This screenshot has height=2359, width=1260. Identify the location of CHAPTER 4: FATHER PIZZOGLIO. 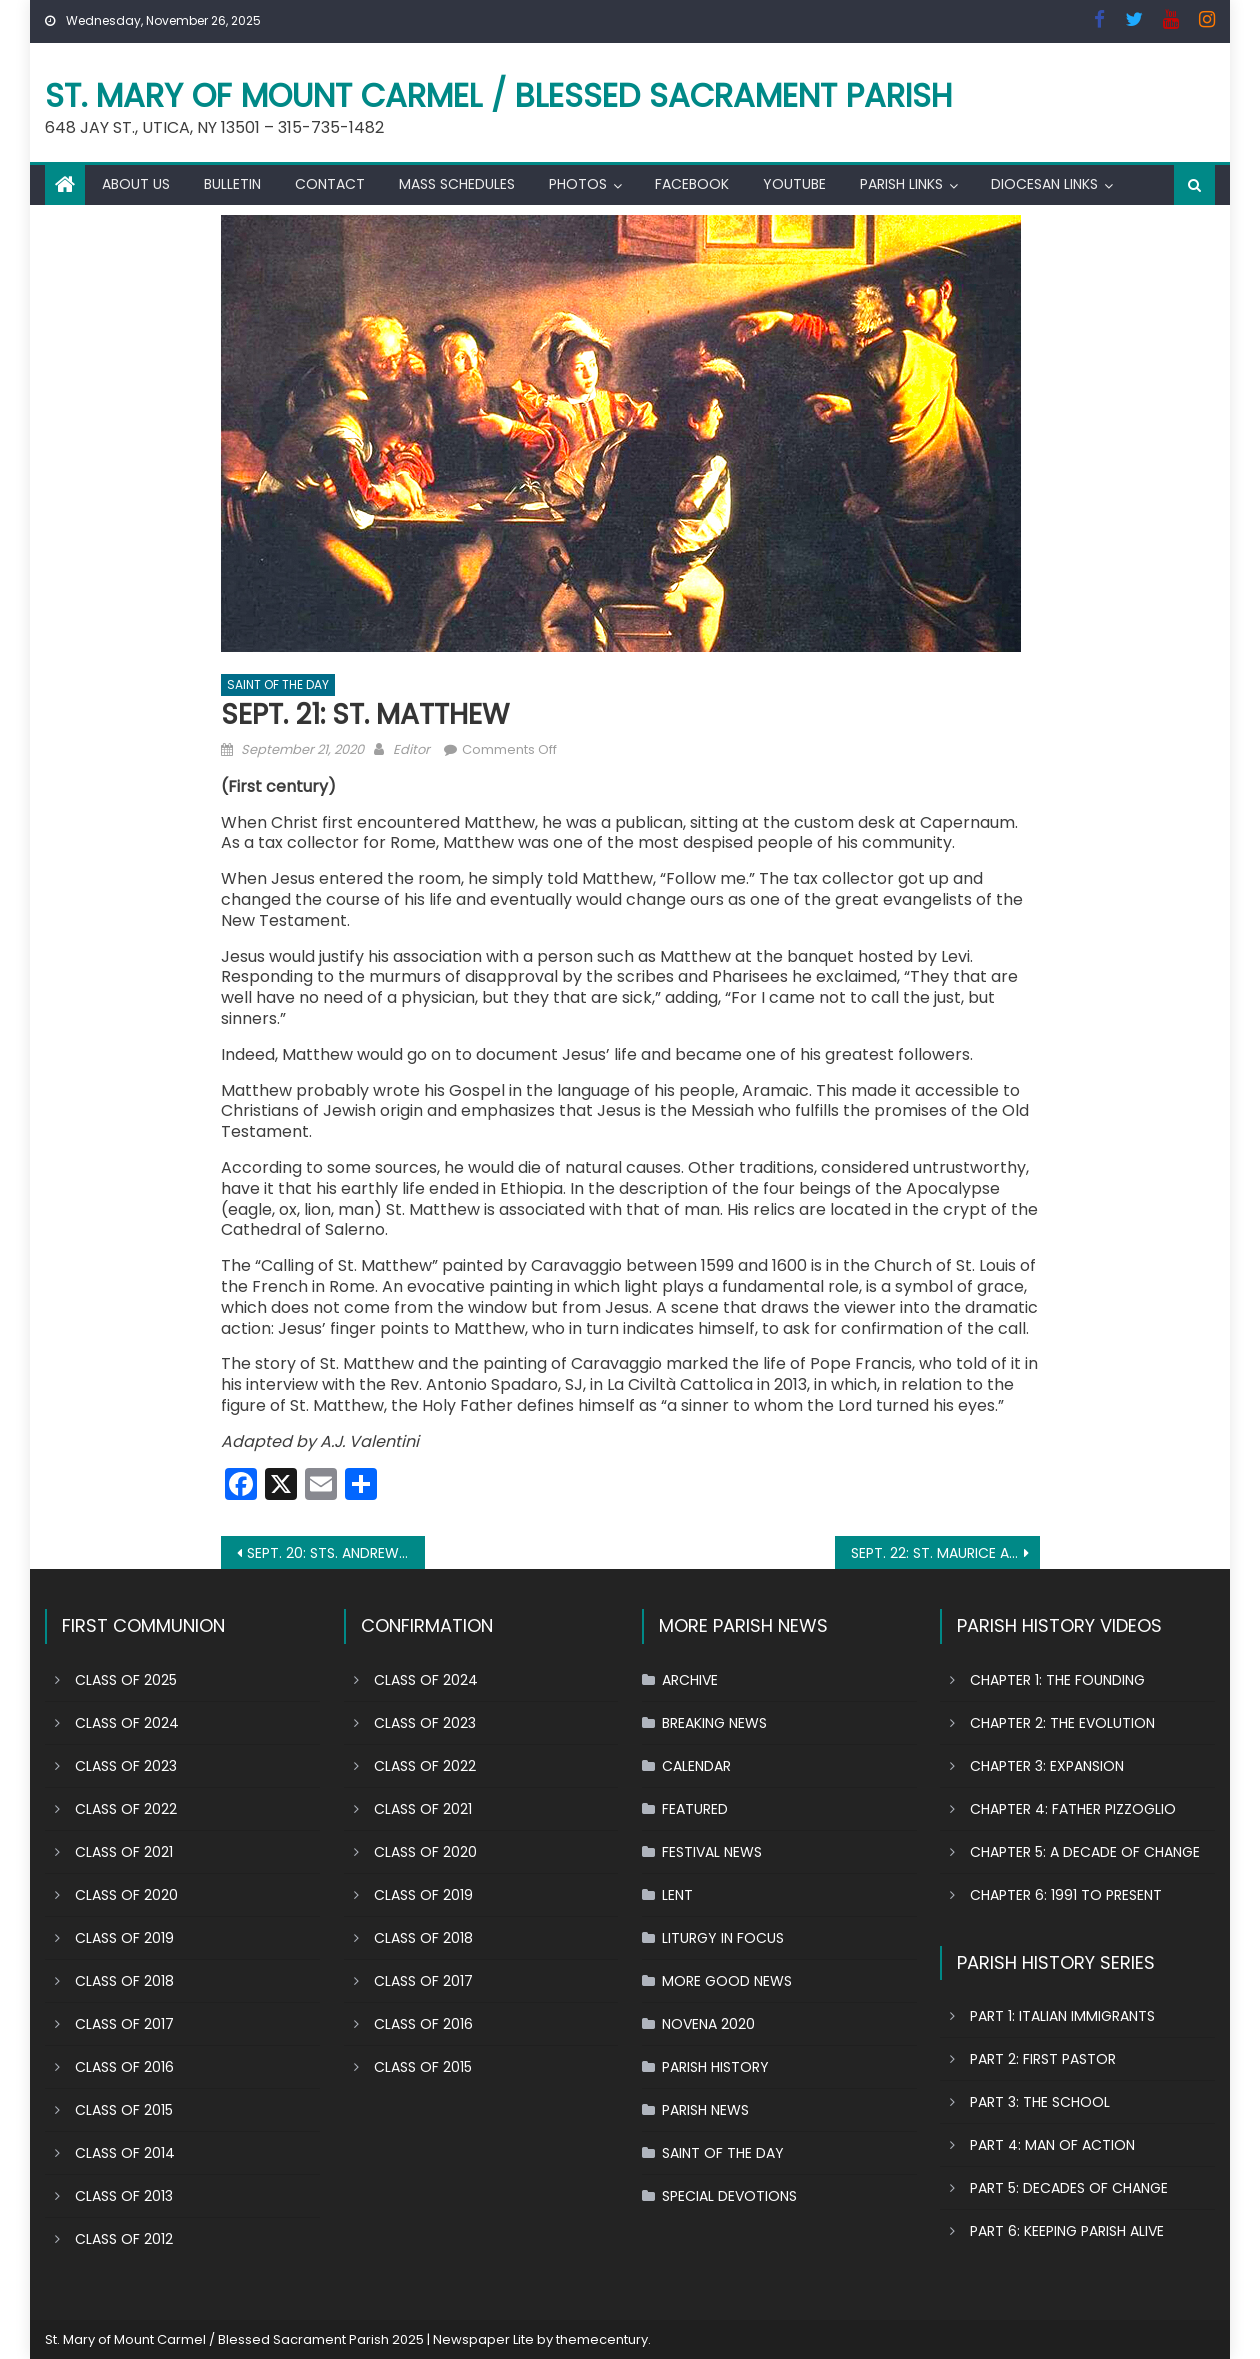
(1073, 1809).